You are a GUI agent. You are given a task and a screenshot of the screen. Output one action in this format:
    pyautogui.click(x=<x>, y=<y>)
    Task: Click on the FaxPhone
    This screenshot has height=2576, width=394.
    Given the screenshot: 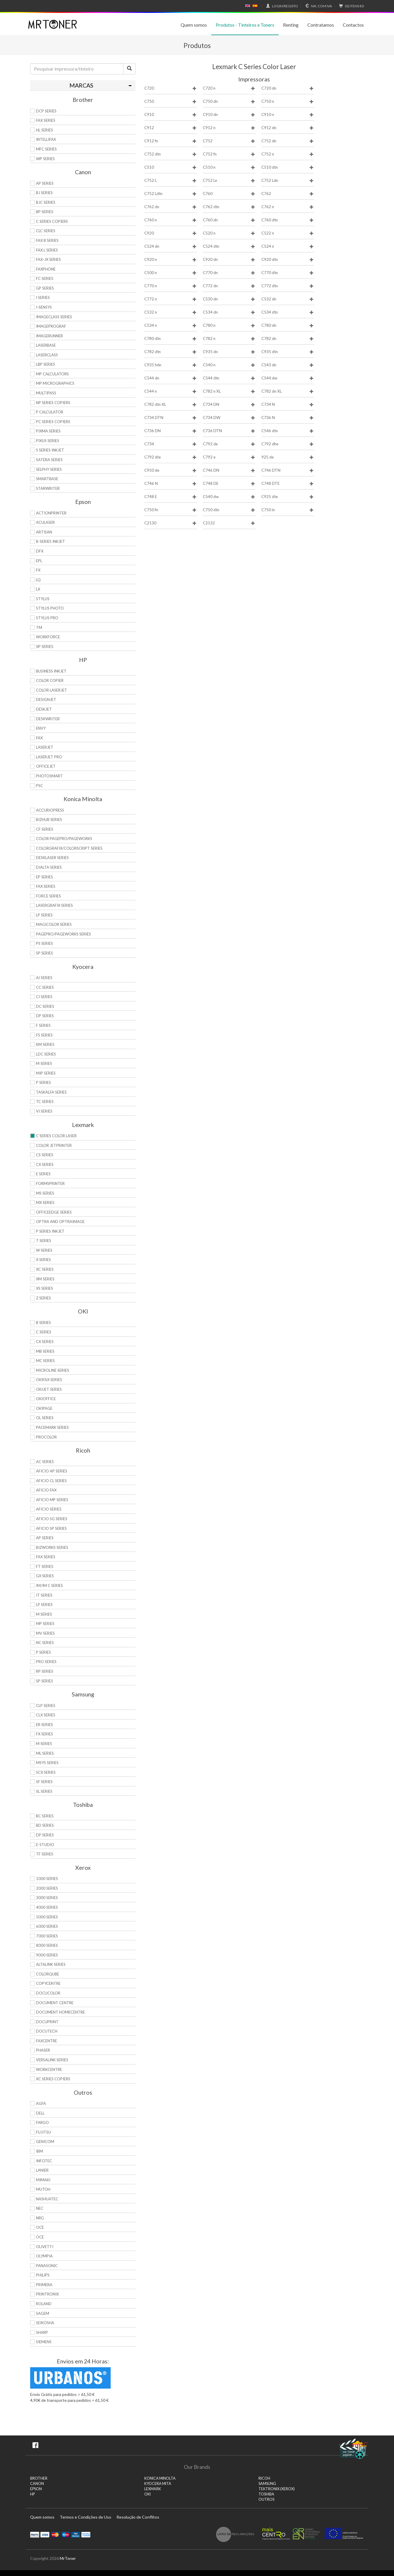 What is the action you would take?
    pyautogui.click(x=46, y=269)
    